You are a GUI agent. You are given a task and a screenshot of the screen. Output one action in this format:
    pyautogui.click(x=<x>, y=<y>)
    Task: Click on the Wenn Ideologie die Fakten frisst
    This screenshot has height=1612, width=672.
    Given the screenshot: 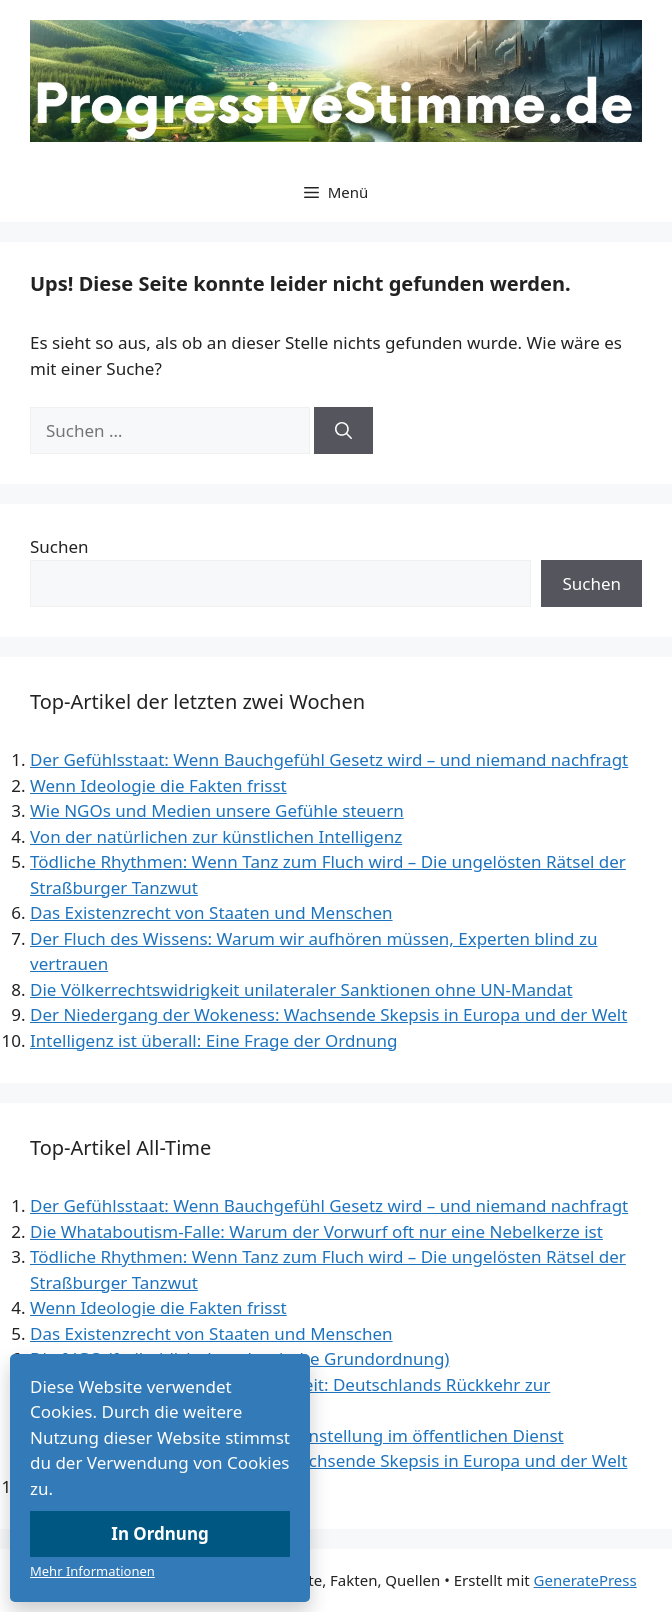 What is the action you would take?
    pyautogui.click(x=158, y=785)
    